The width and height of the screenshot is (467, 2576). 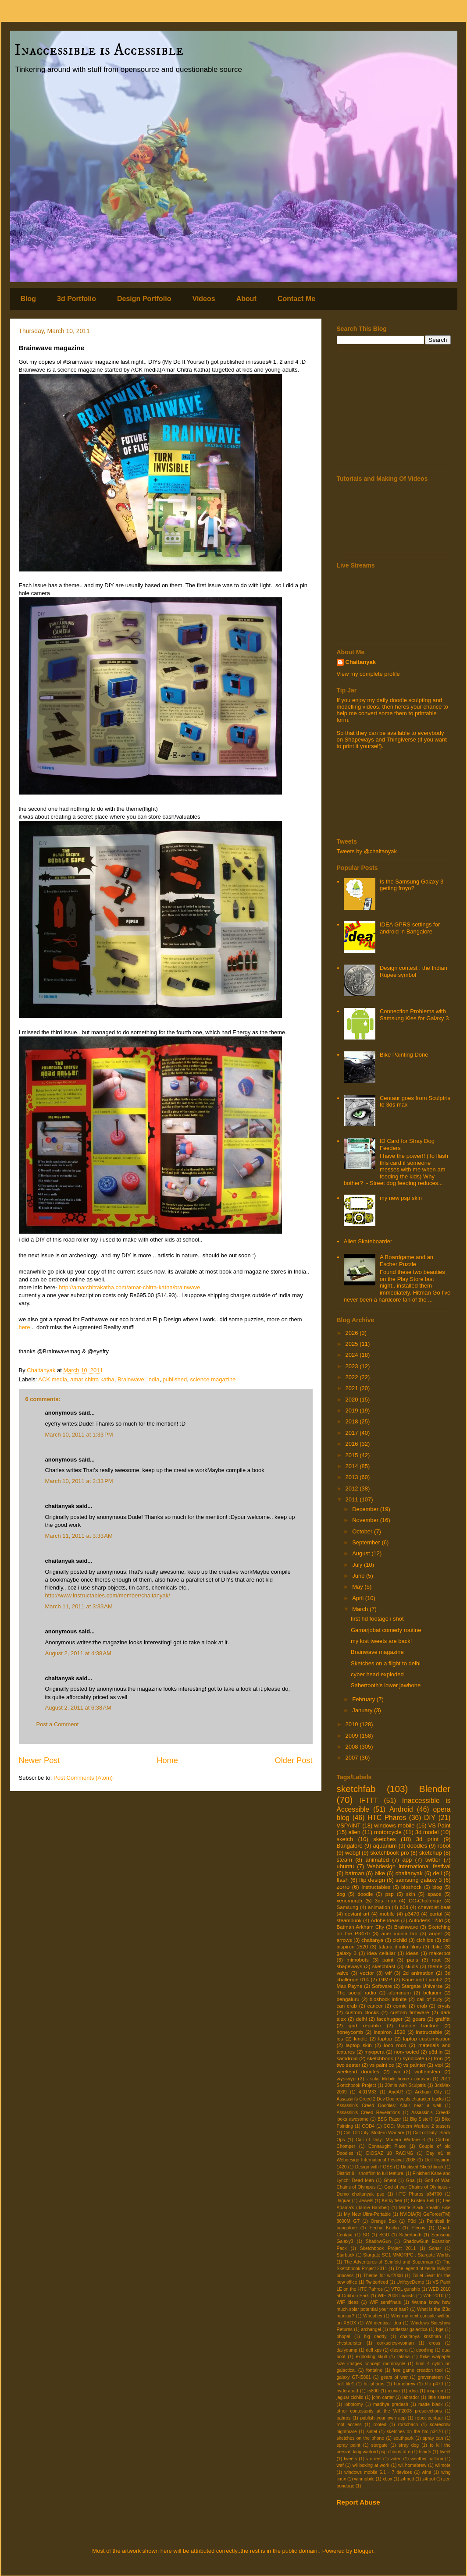 I want to click on Gamarjobat comedy routine, so click(x=386, y=1630).